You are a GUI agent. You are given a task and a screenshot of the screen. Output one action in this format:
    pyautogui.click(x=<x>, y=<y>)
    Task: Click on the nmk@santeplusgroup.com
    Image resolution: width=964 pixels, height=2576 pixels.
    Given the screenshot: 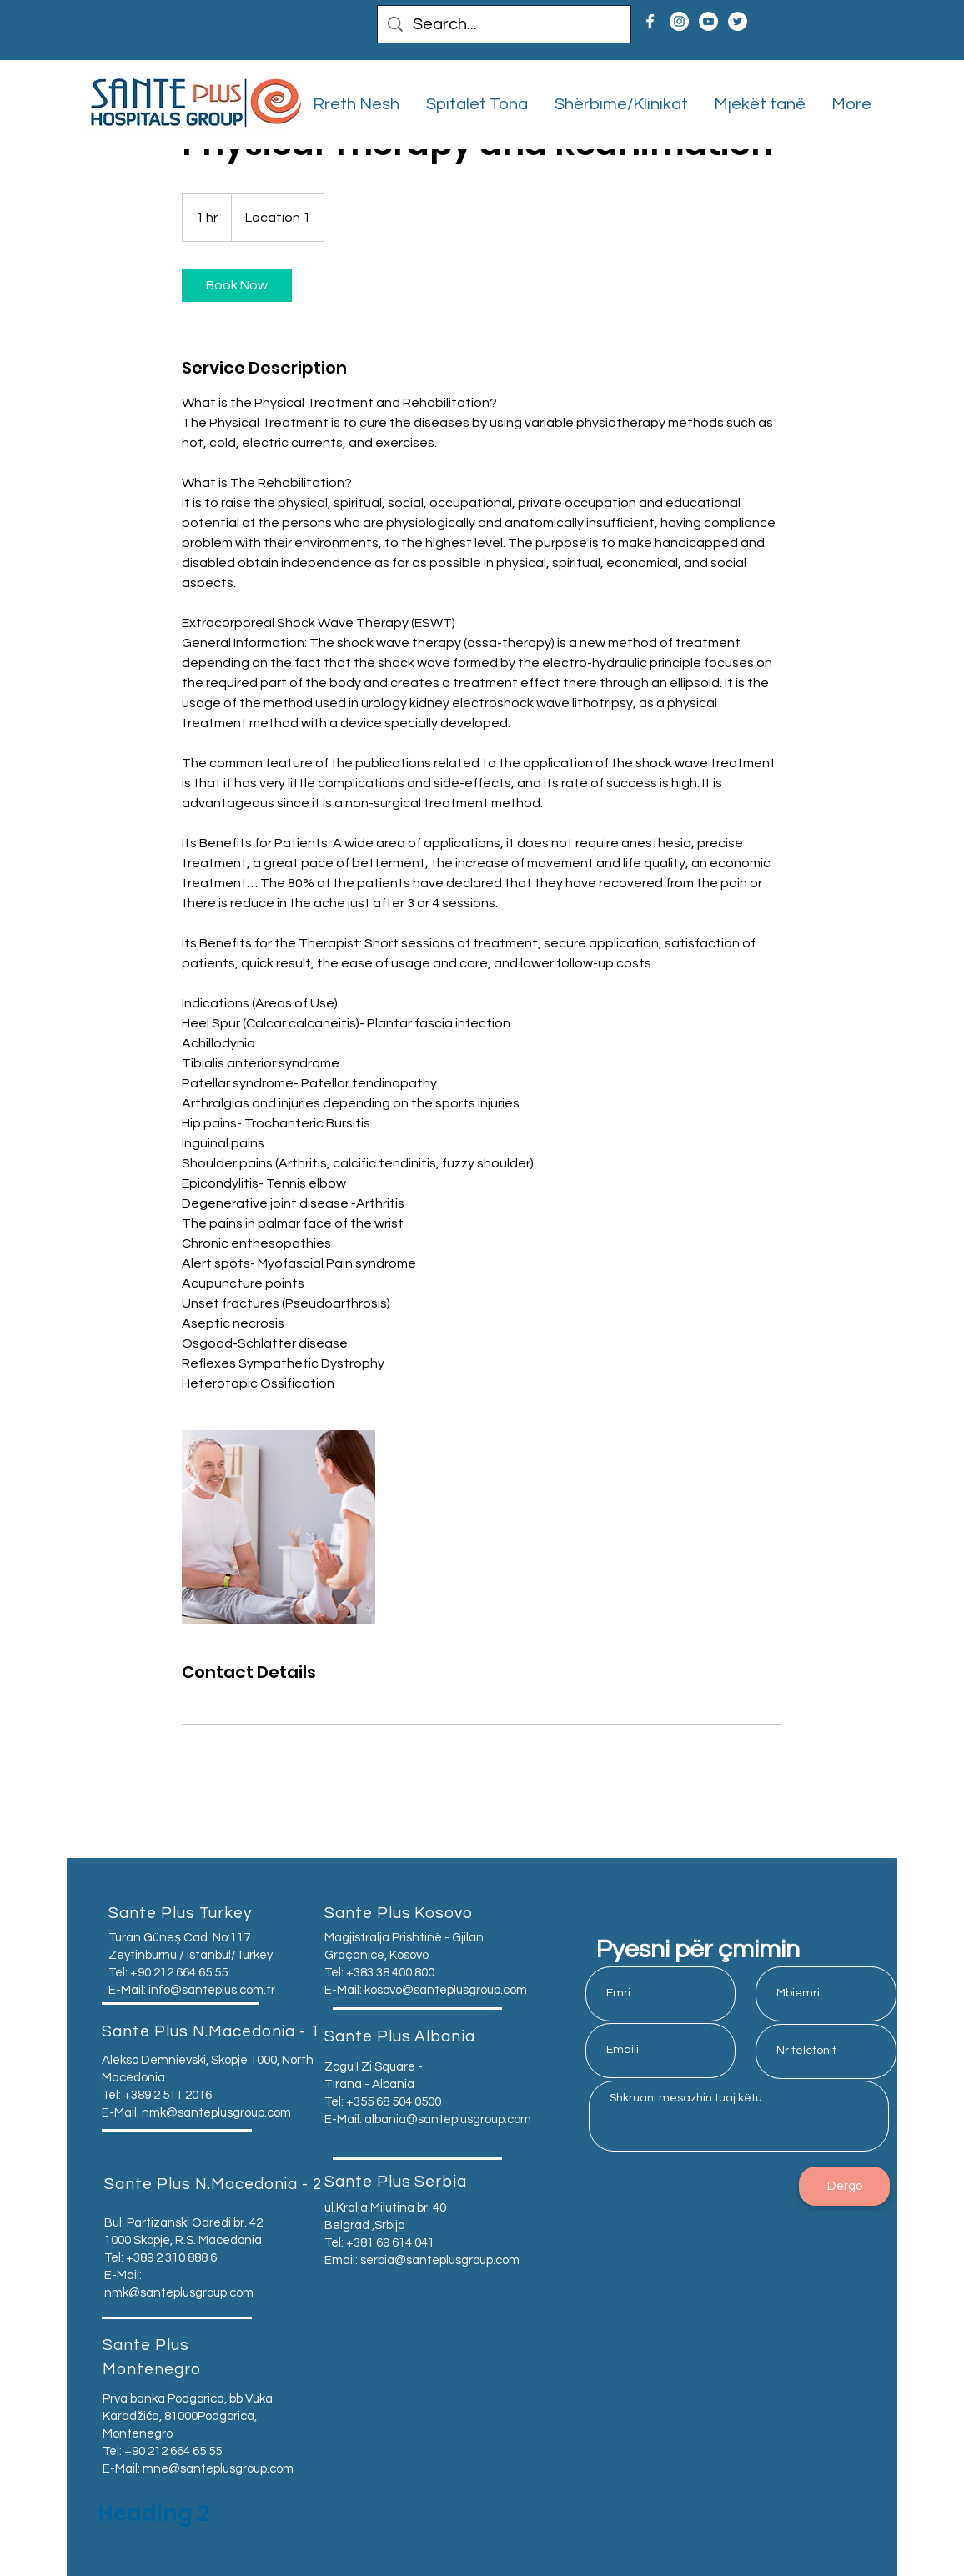 What is the action you would take?
    pyautogui.click(x=216, y=2112)
    